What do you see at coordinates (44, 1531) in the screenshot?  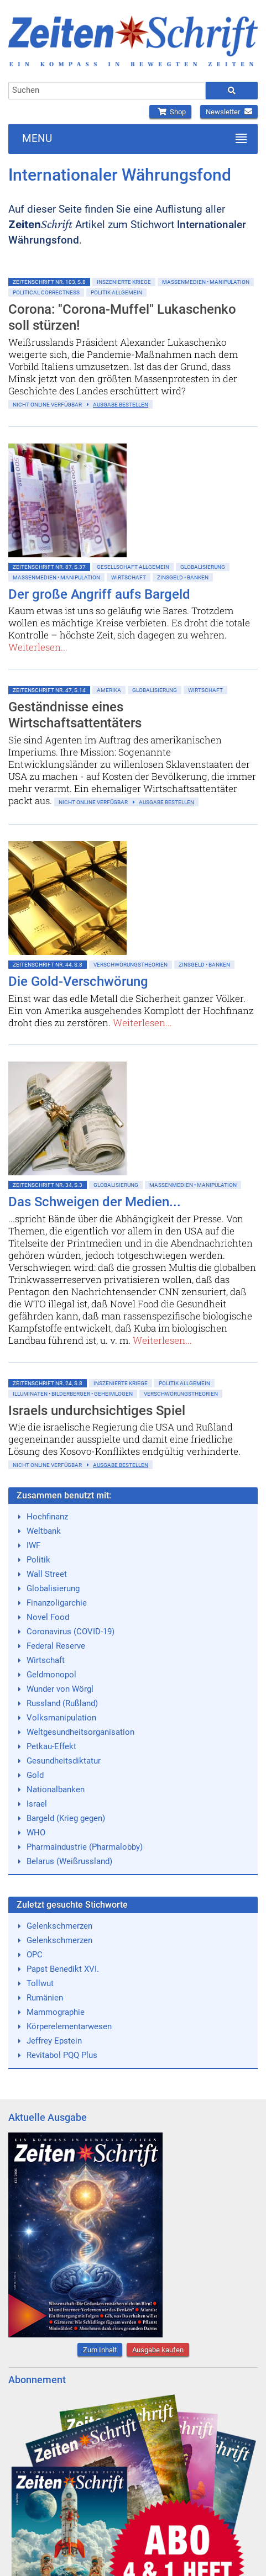 I see `Weltbank` at bounding box center [44, 1531].